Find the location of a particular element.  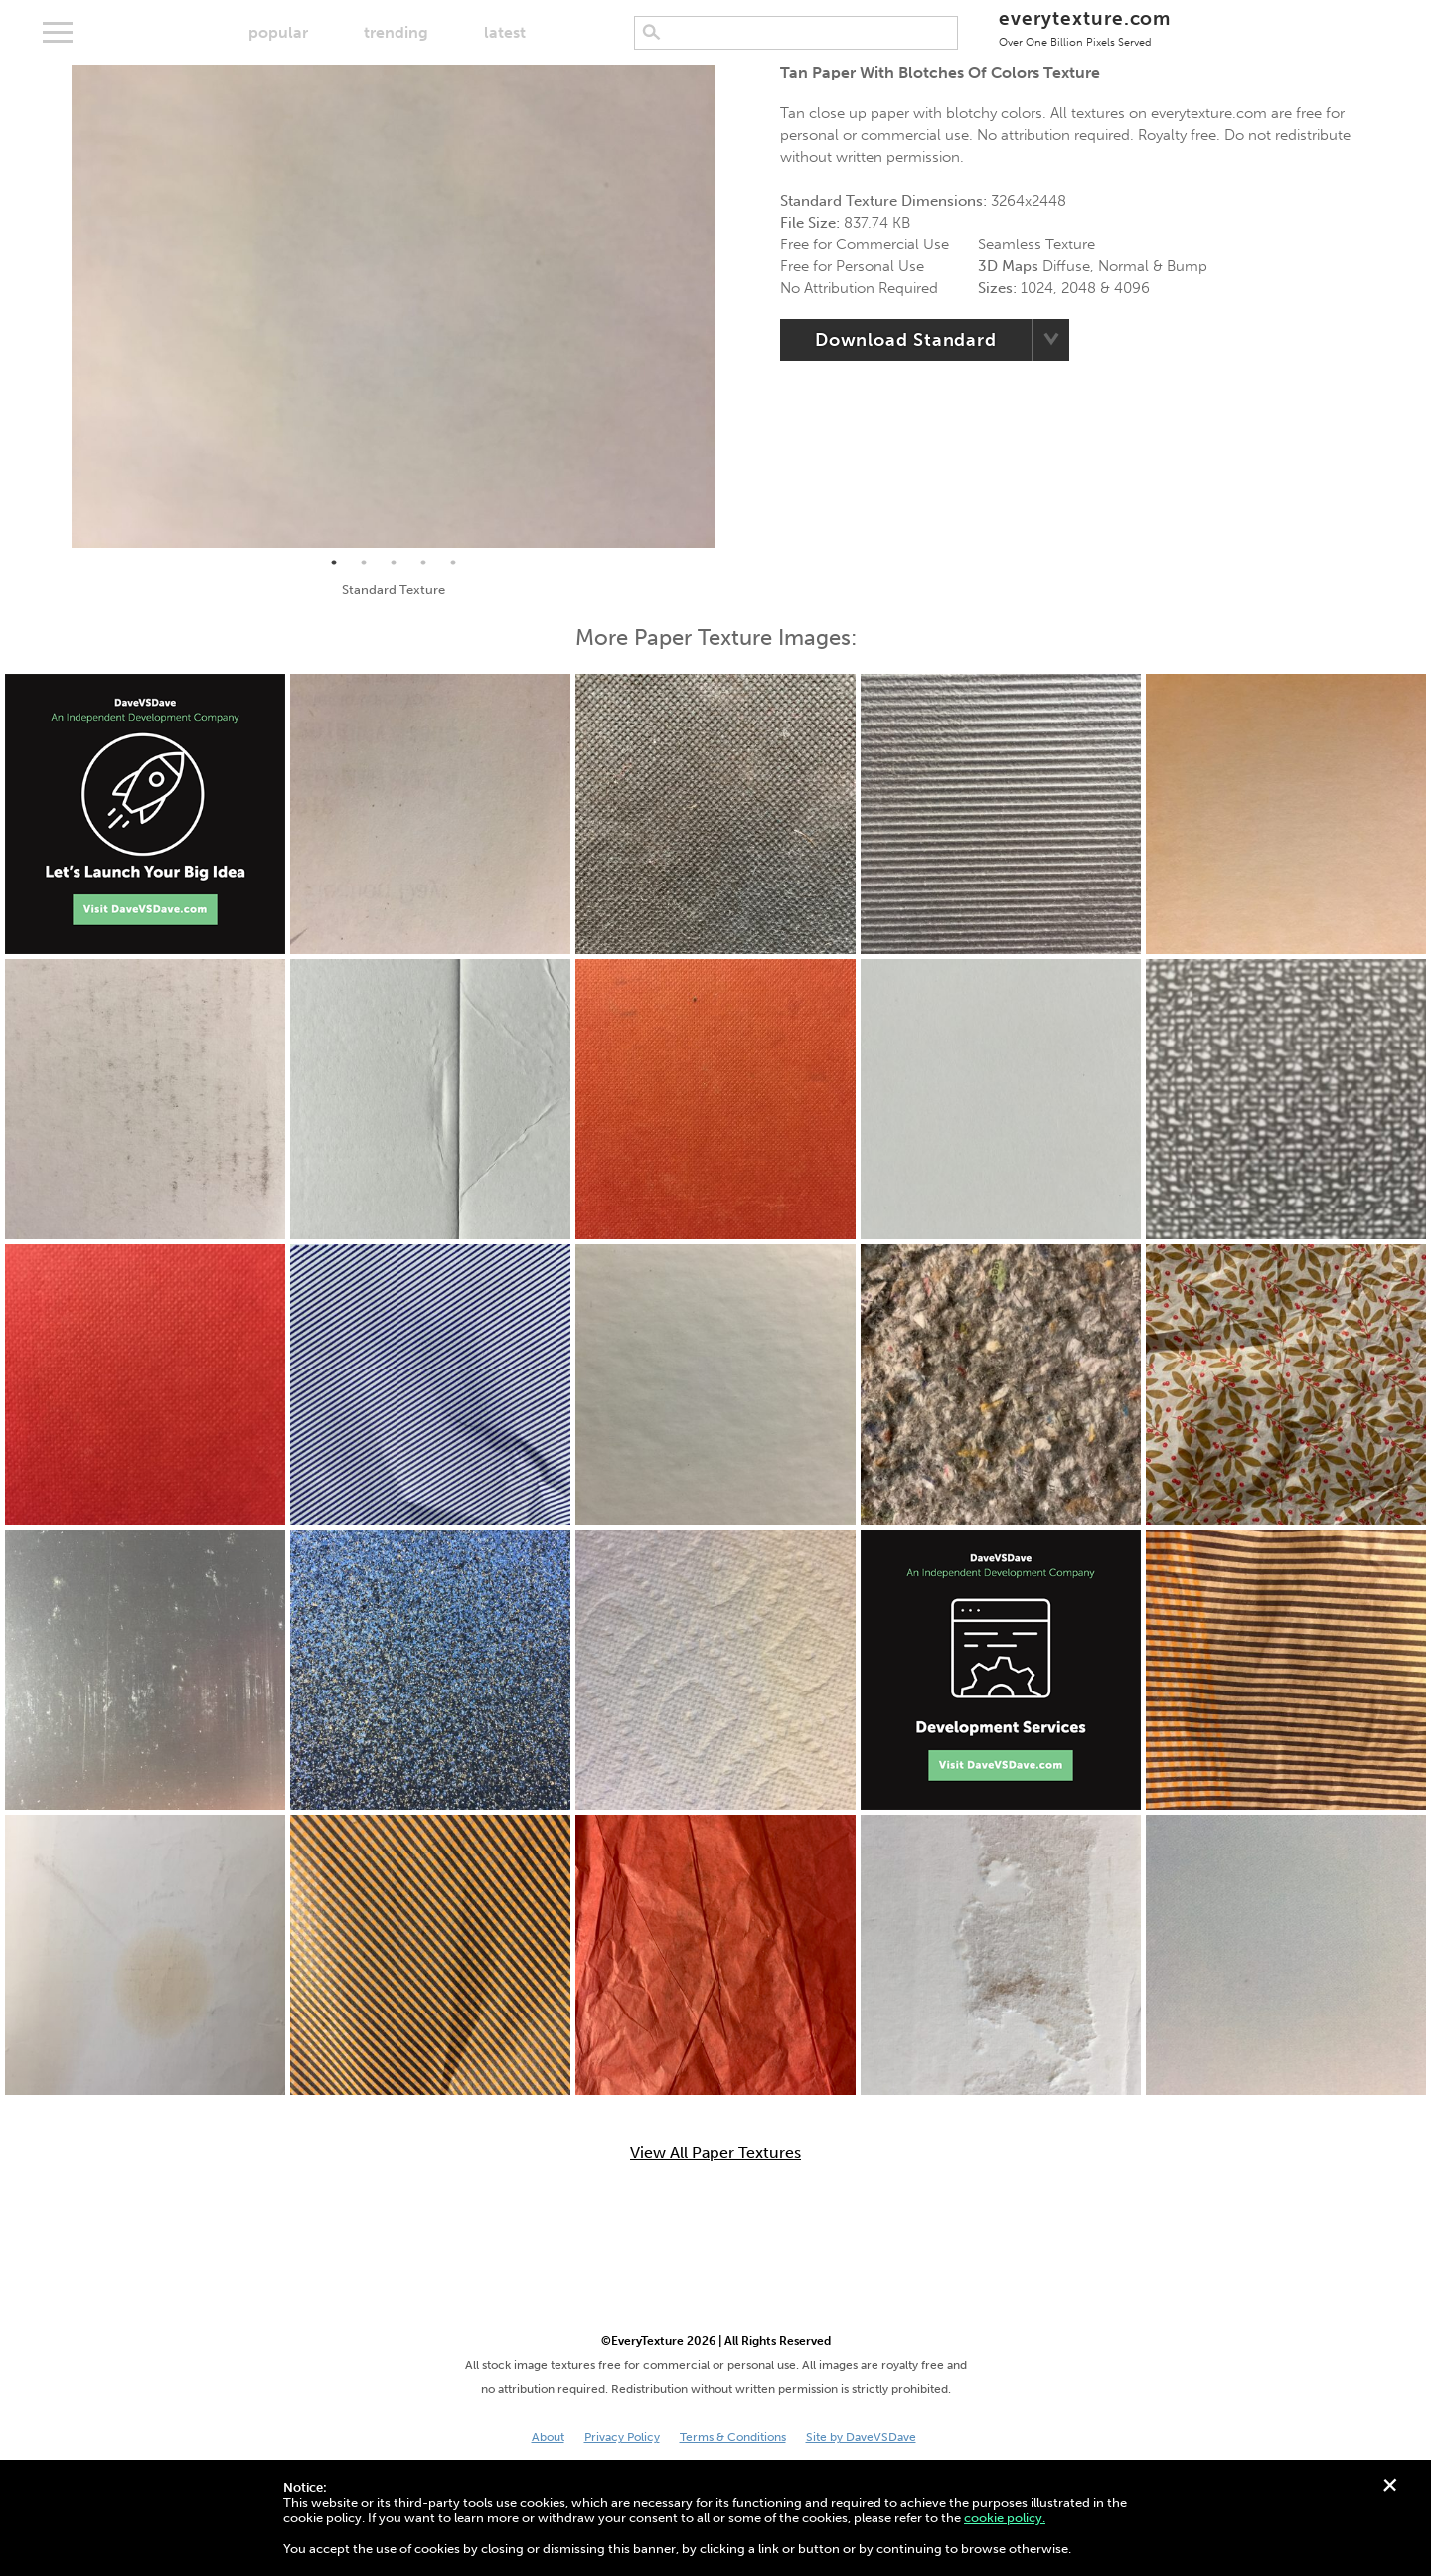

3 [tab] is located at coordinates (393, 562).